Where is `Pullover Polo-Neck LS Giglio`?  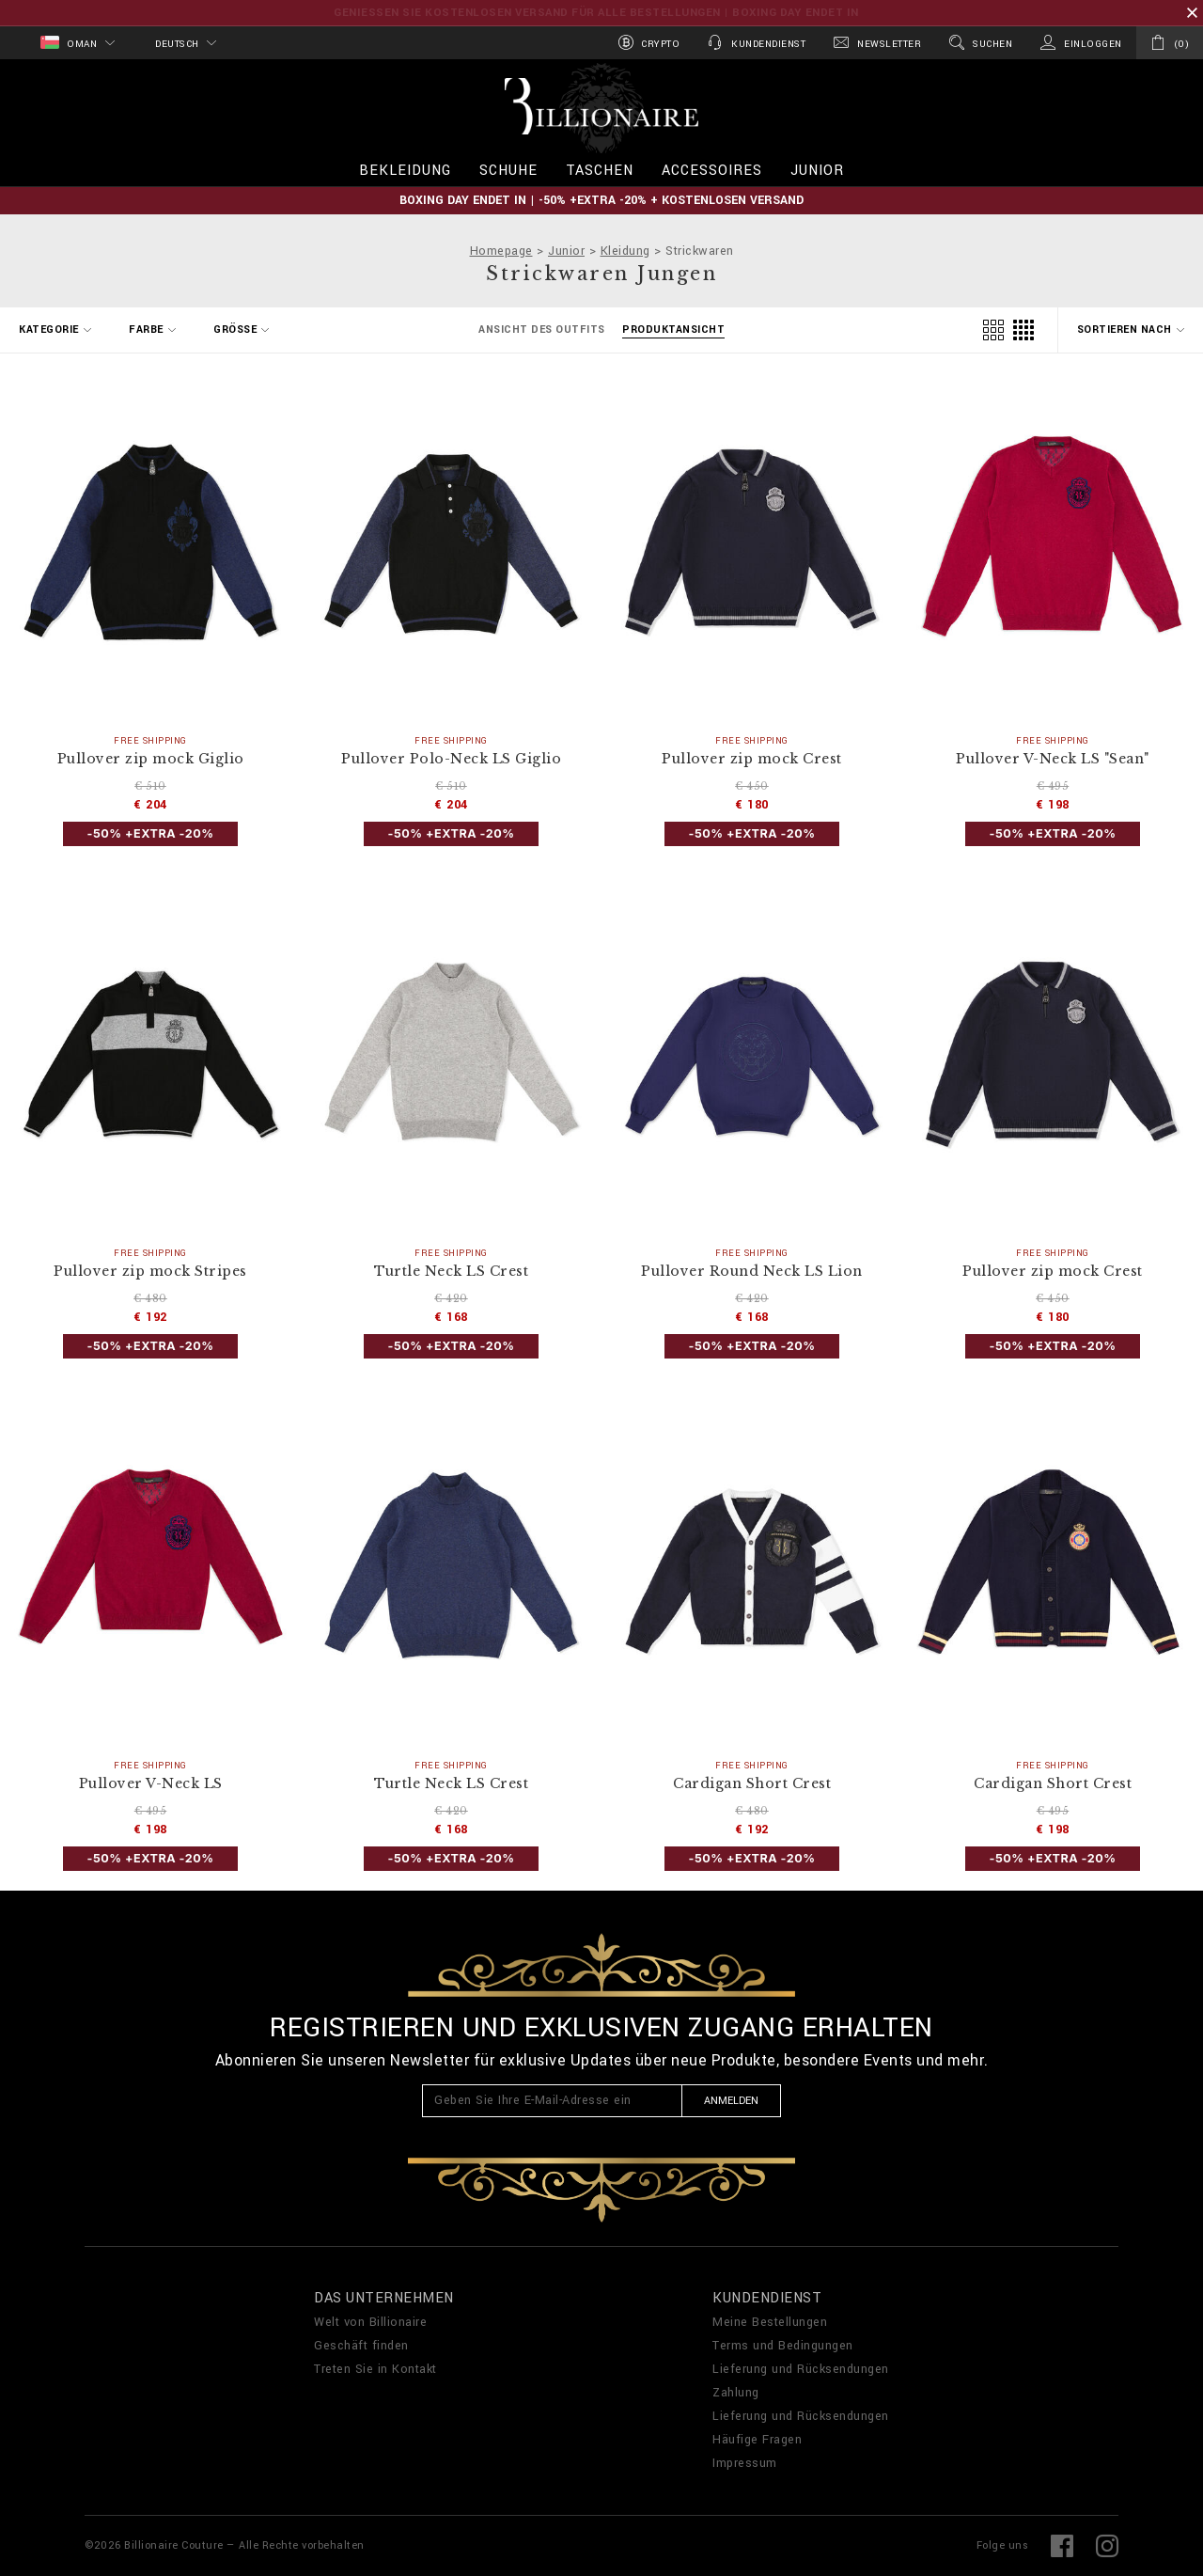 Pullover Polo-Neck LS Giglio is located at coordinates (451, 759).